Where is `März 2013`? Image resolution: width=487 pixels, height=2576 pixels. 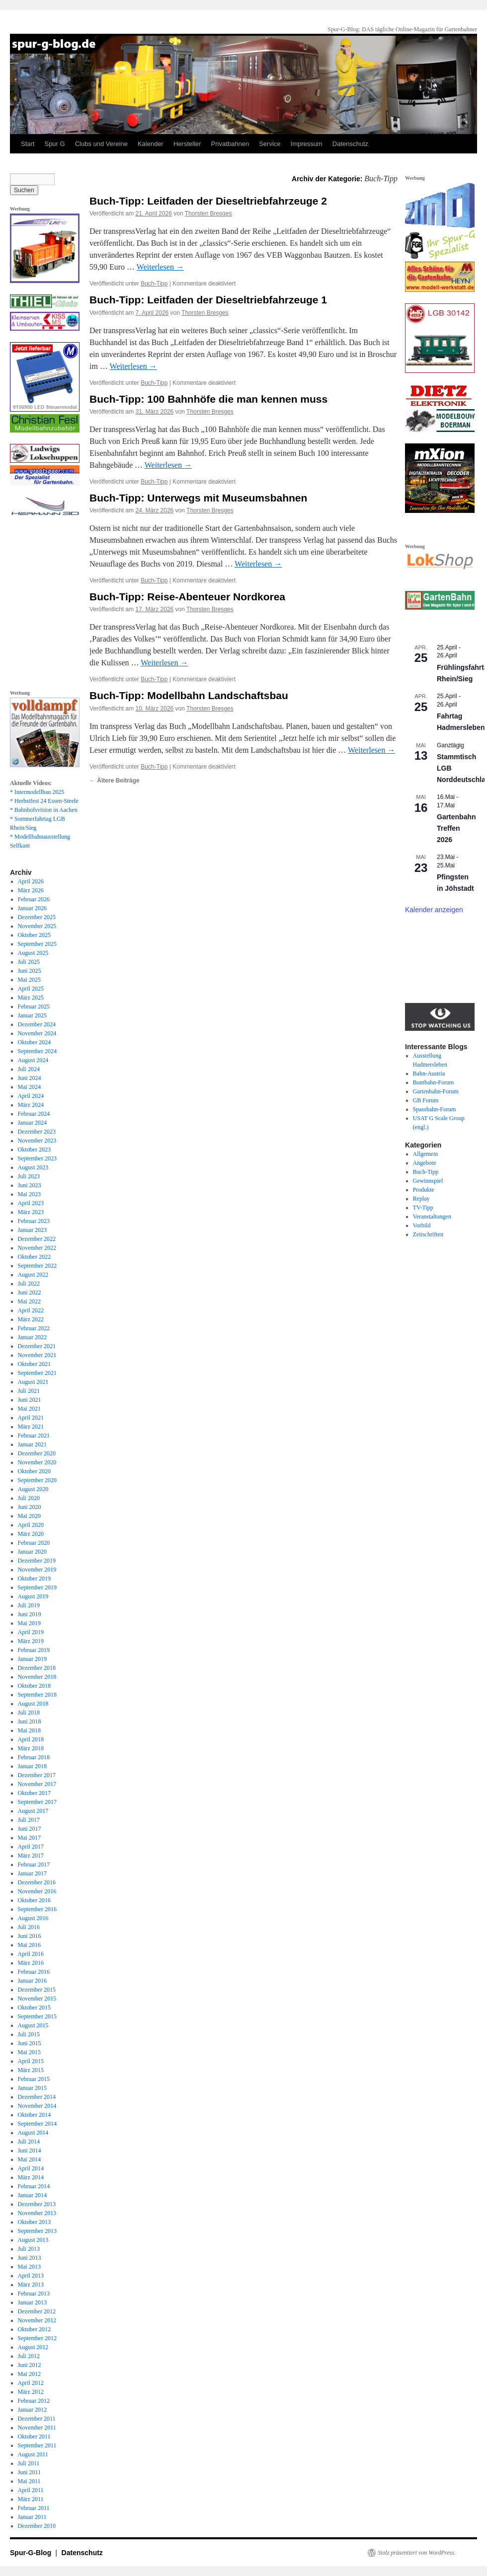 März 2013 is located at coordinates (31, 2284).